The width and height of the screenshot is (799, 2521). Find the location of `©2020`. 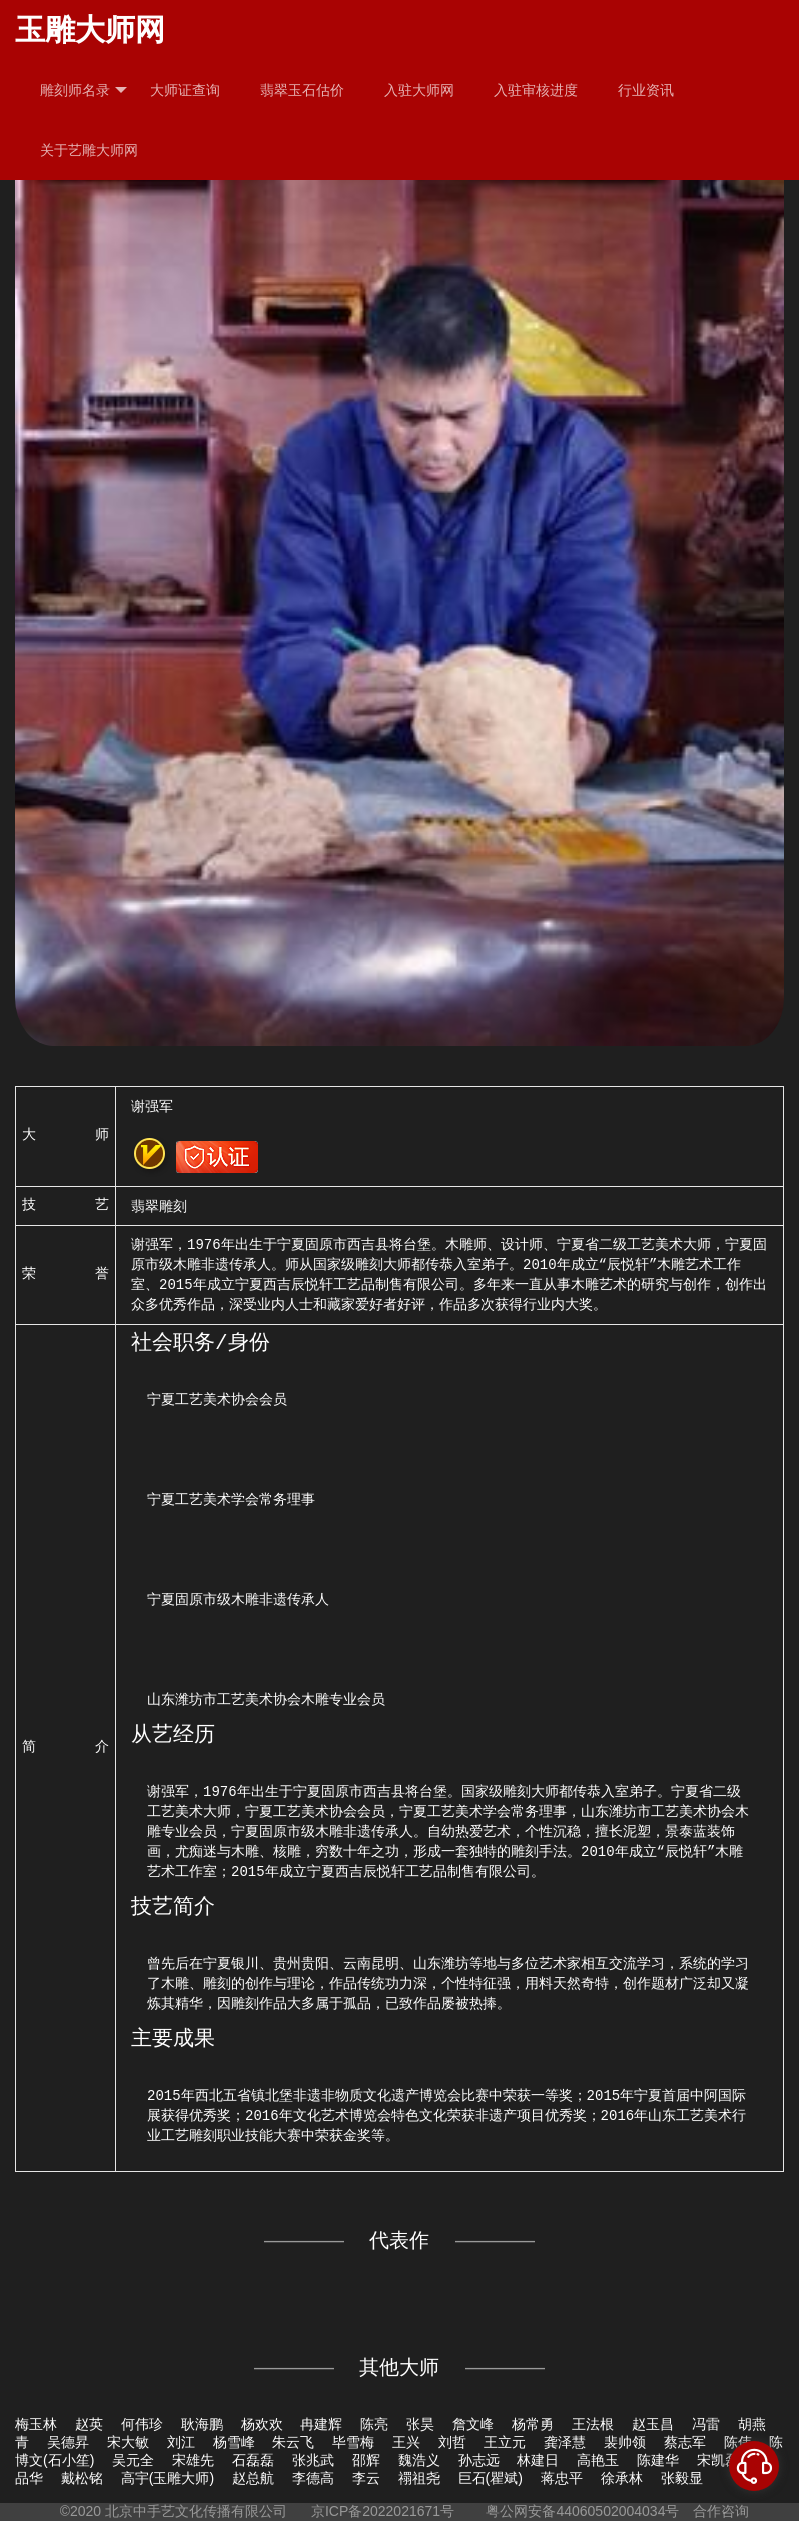

©2020 is located at coordinates (80, 2511).